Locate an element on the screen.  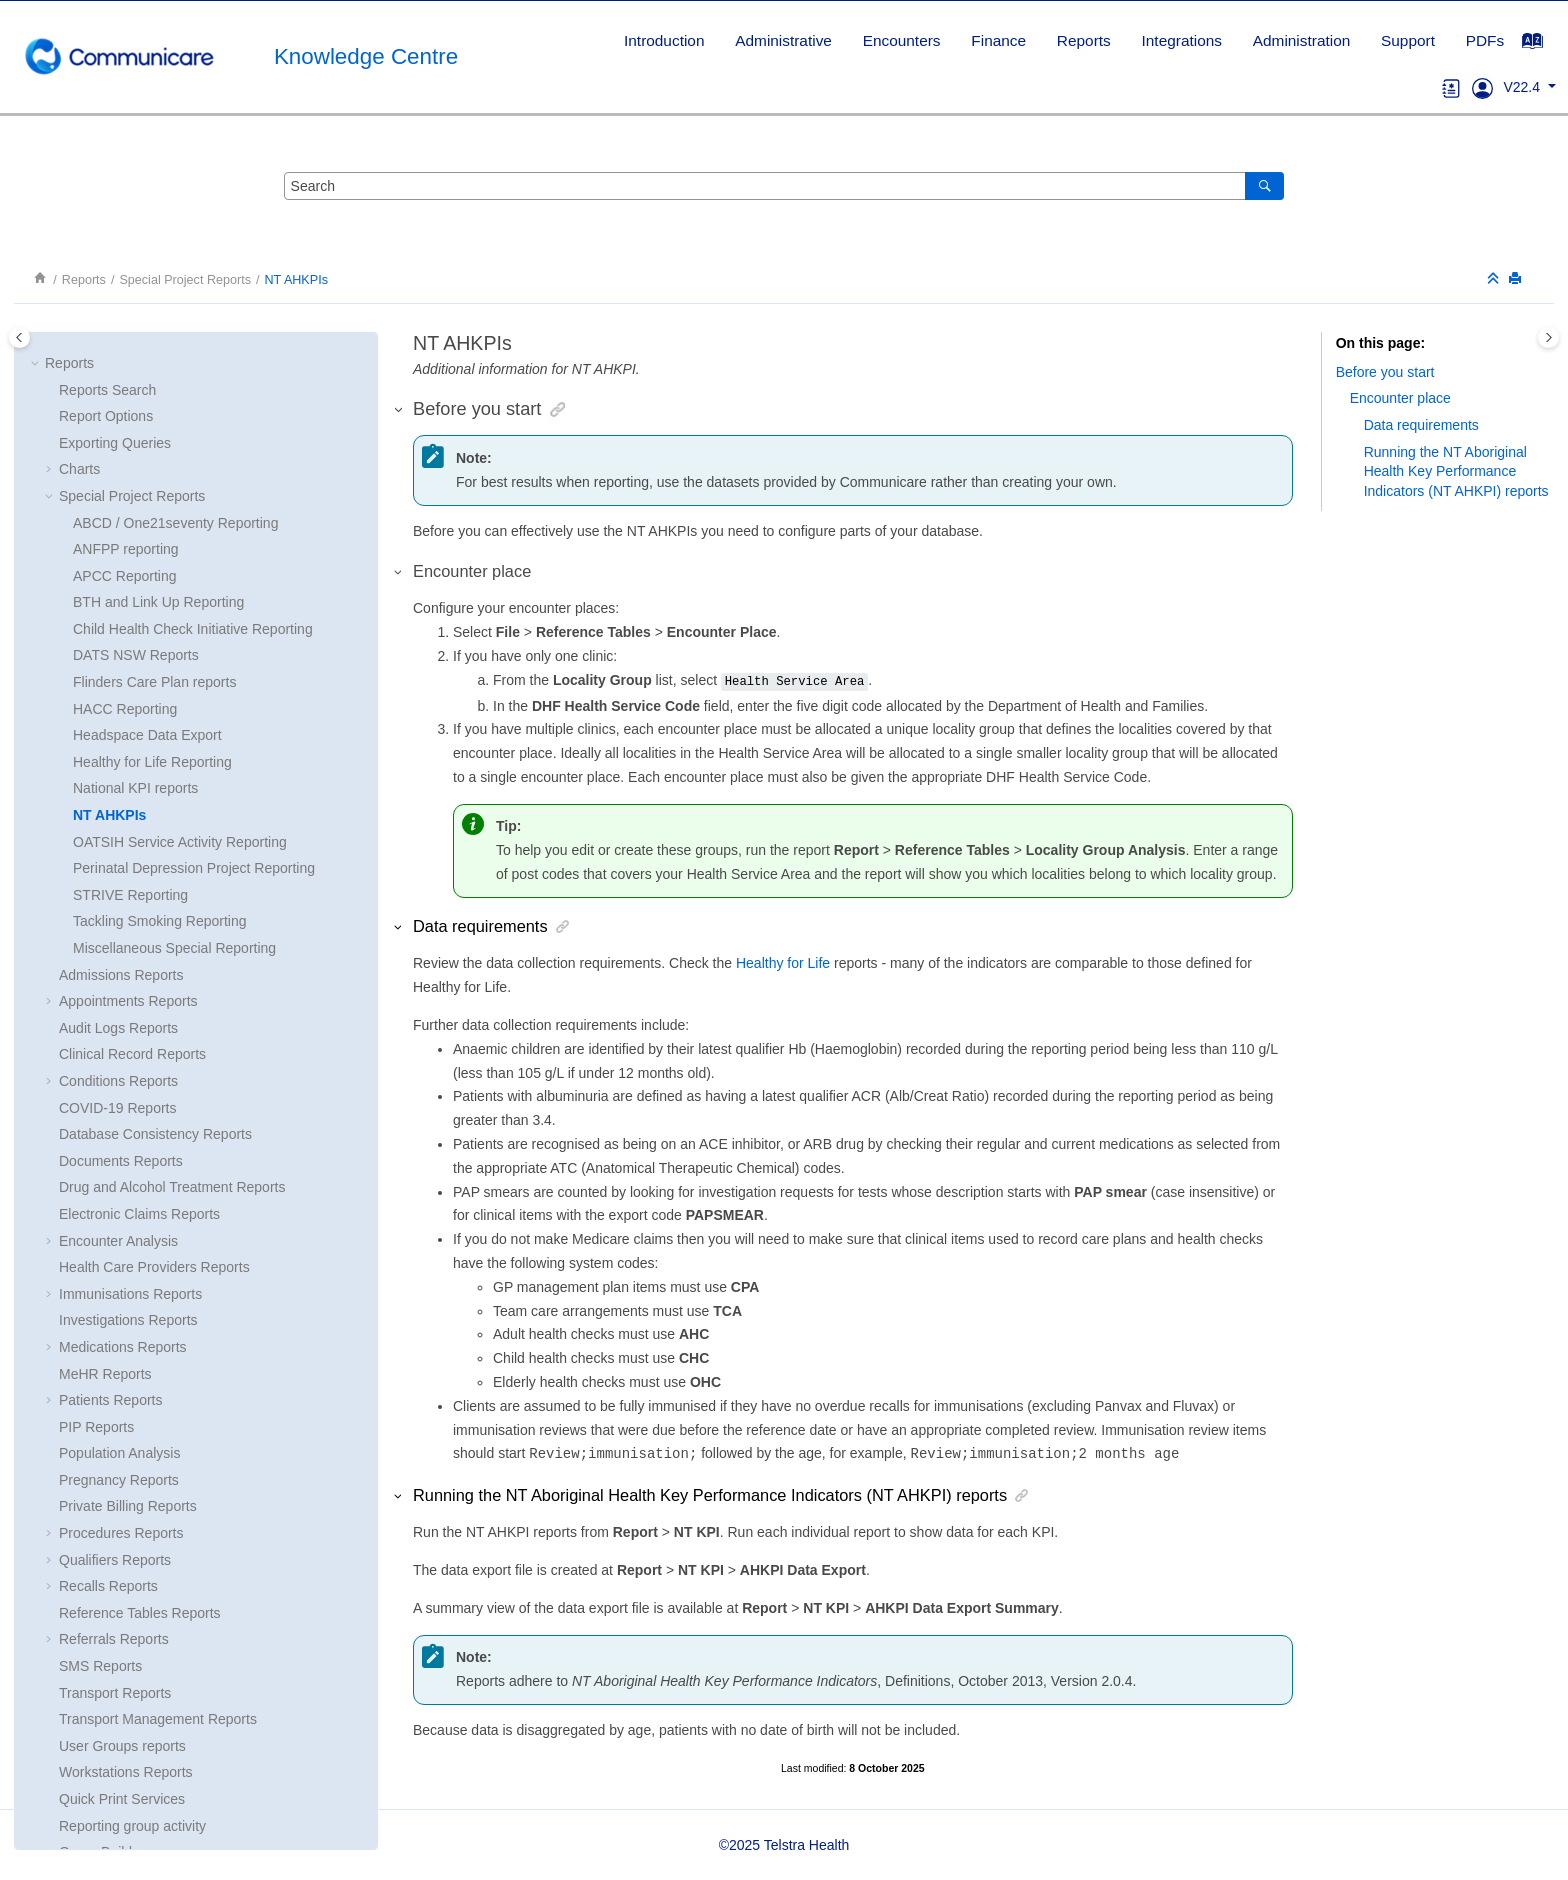
Special Project Reports is located at coordinates (185, 280).